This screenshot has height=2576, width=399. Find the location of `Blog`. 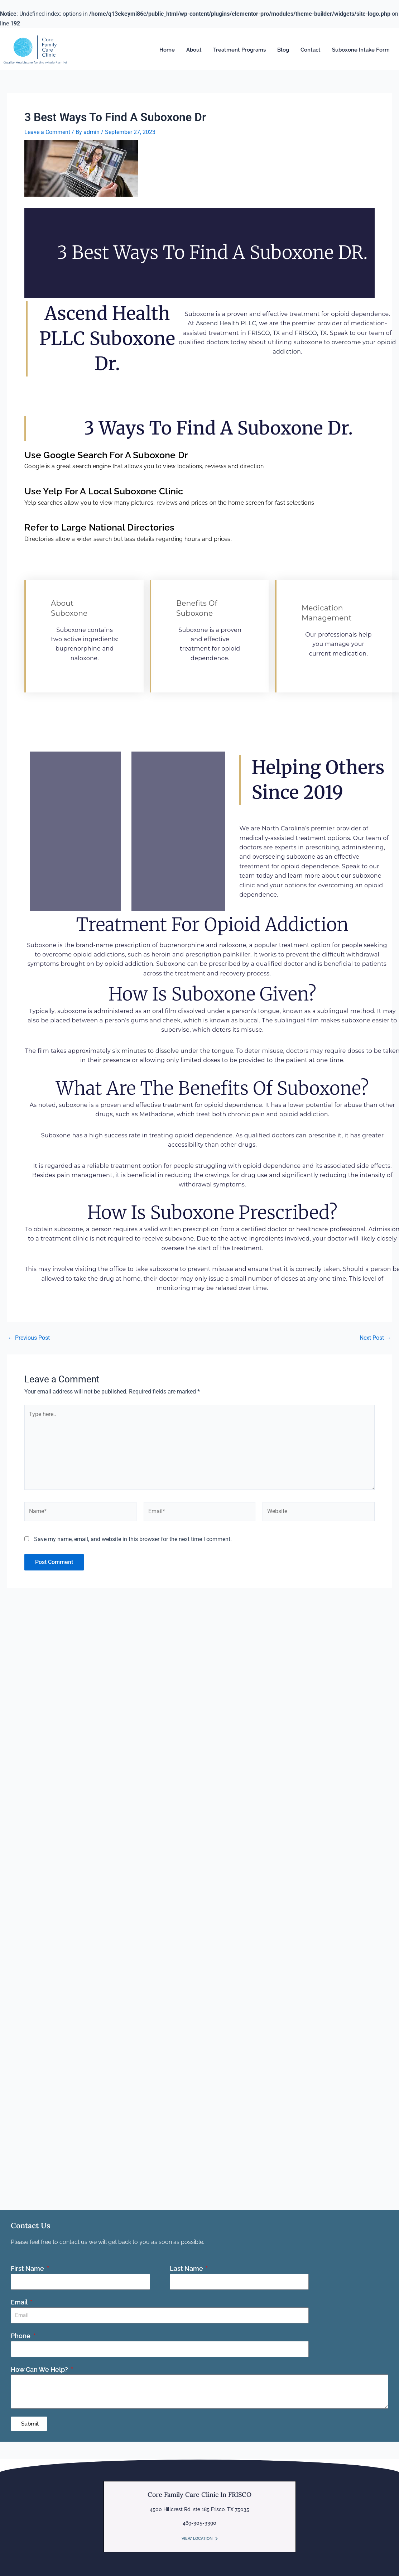

Blog is located at coordinates (283, 50).